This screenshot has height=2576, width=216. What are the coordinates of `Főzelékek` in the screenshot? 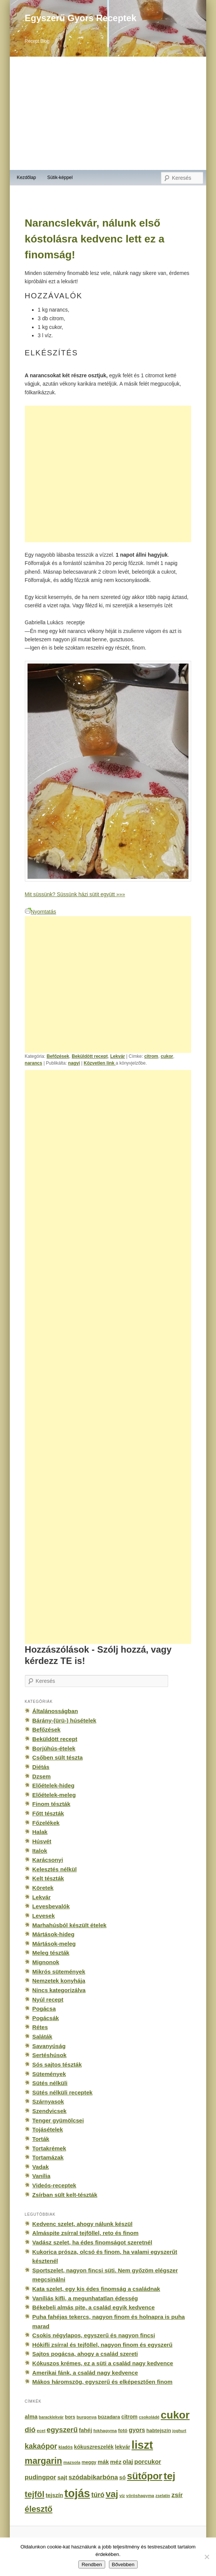 It's located at (46, 1823).